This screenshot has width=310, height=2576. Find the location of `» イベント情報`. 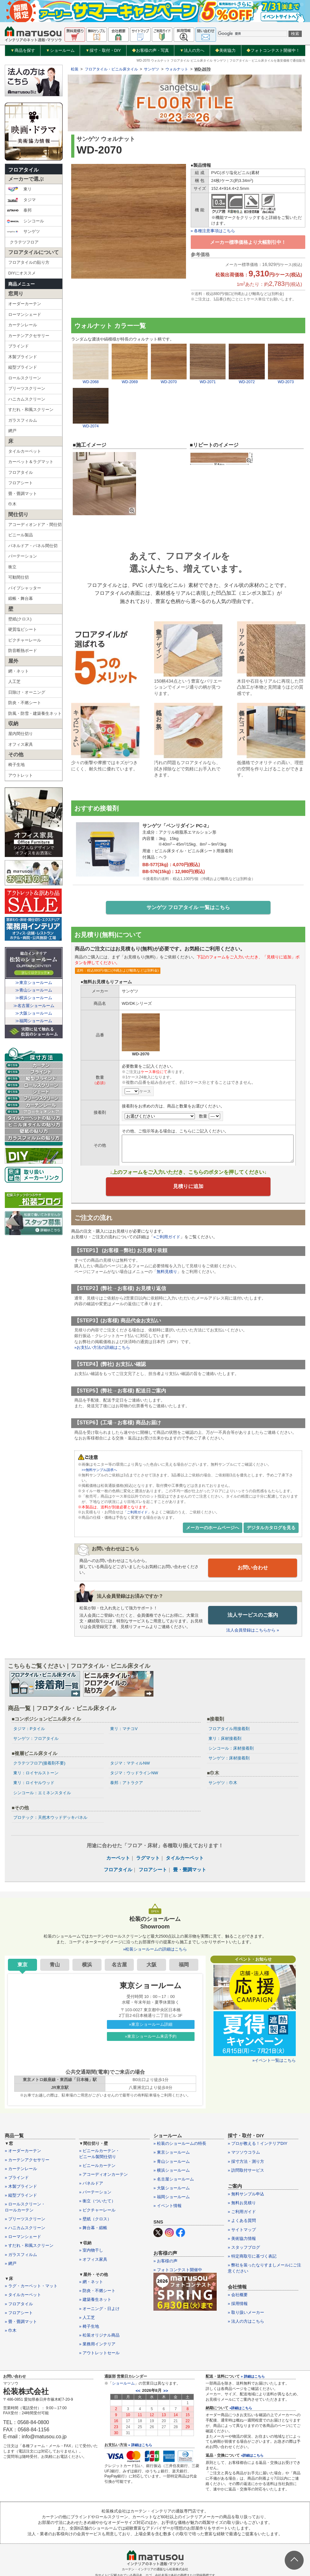

» イベント情報 is located at coordinates (167, 2206).